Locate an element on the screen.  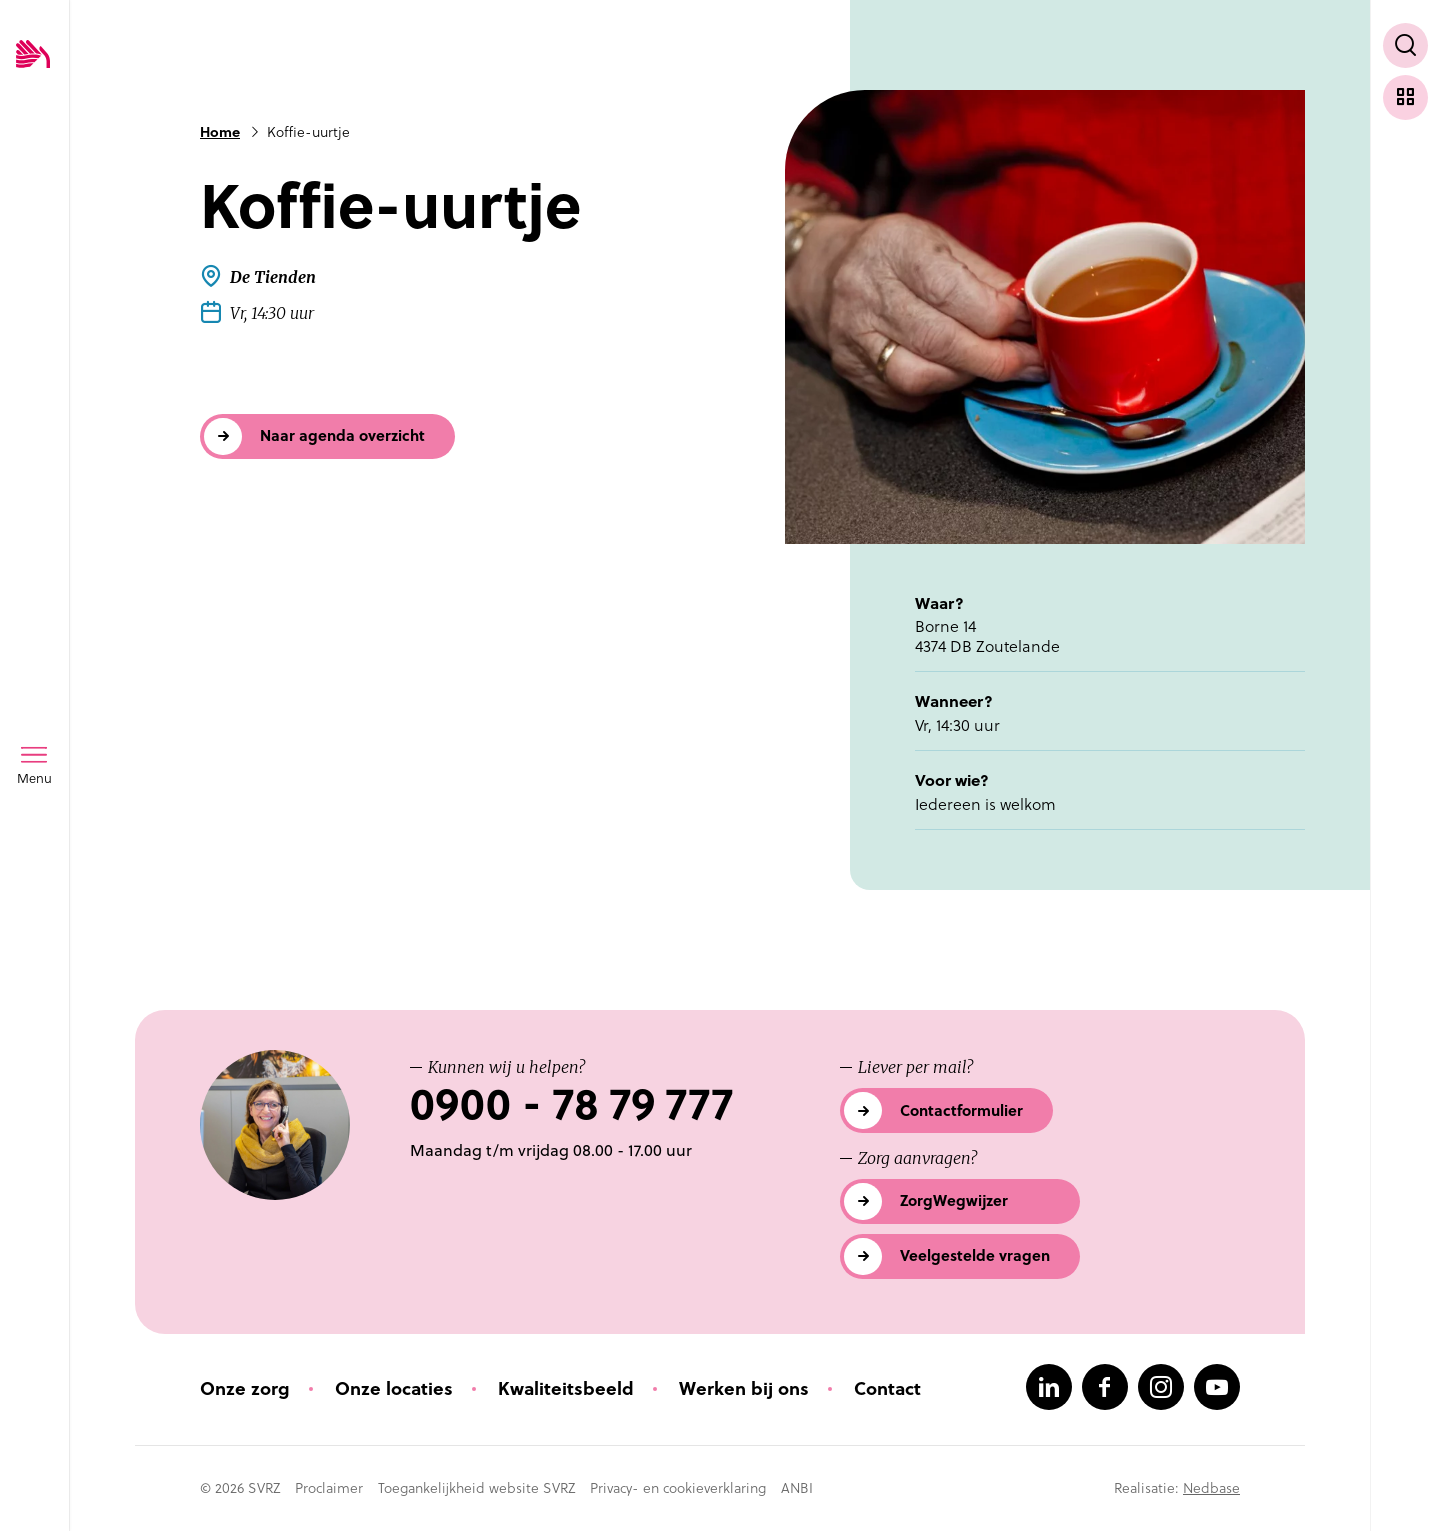
[Naar facebook] is located at coordinates (1105, 1387).